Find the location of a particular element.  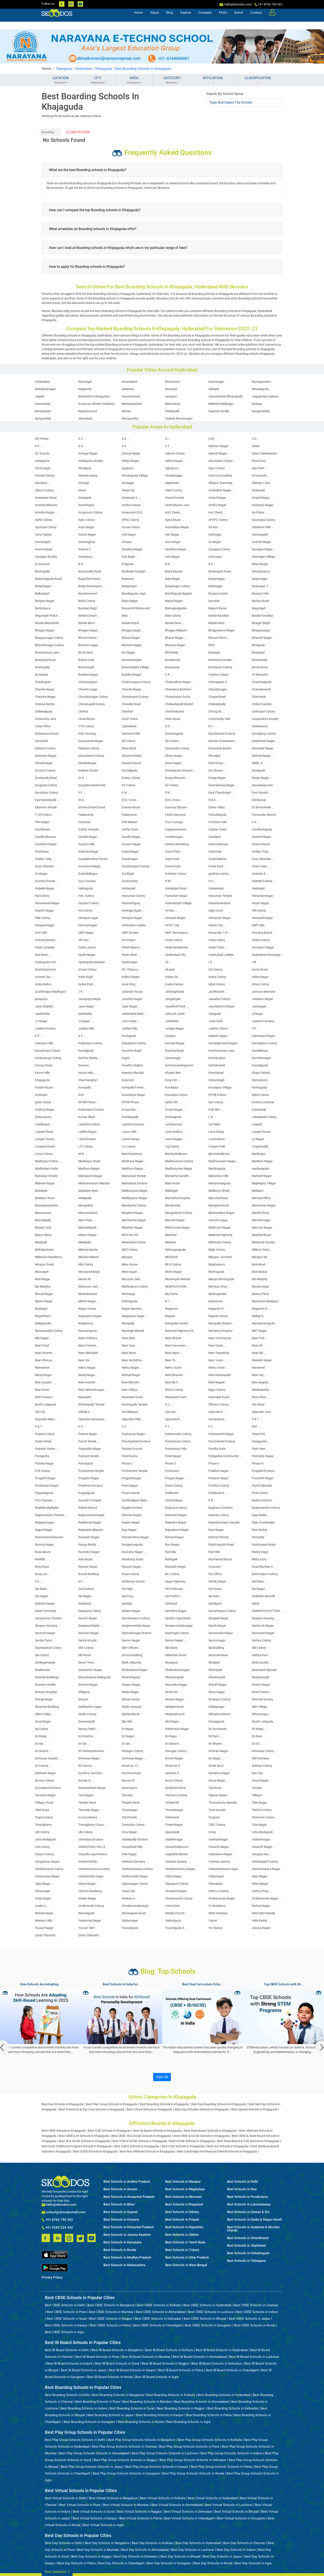

Main Road is located at coordinates (172, 1183).